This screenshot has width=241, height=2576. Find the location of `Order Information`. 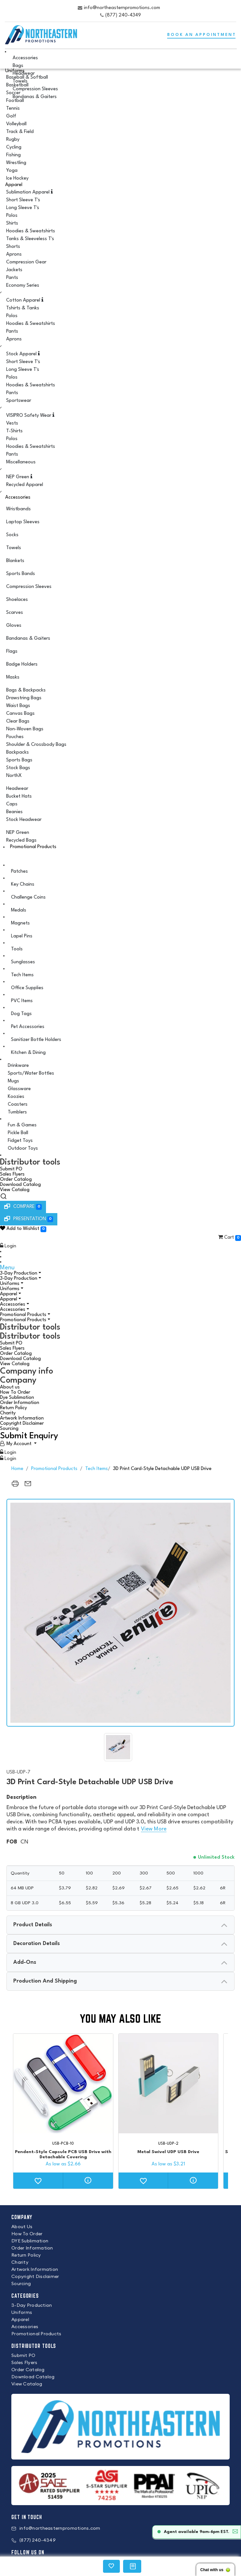

Order Information is located at coordinates (19, 1402).